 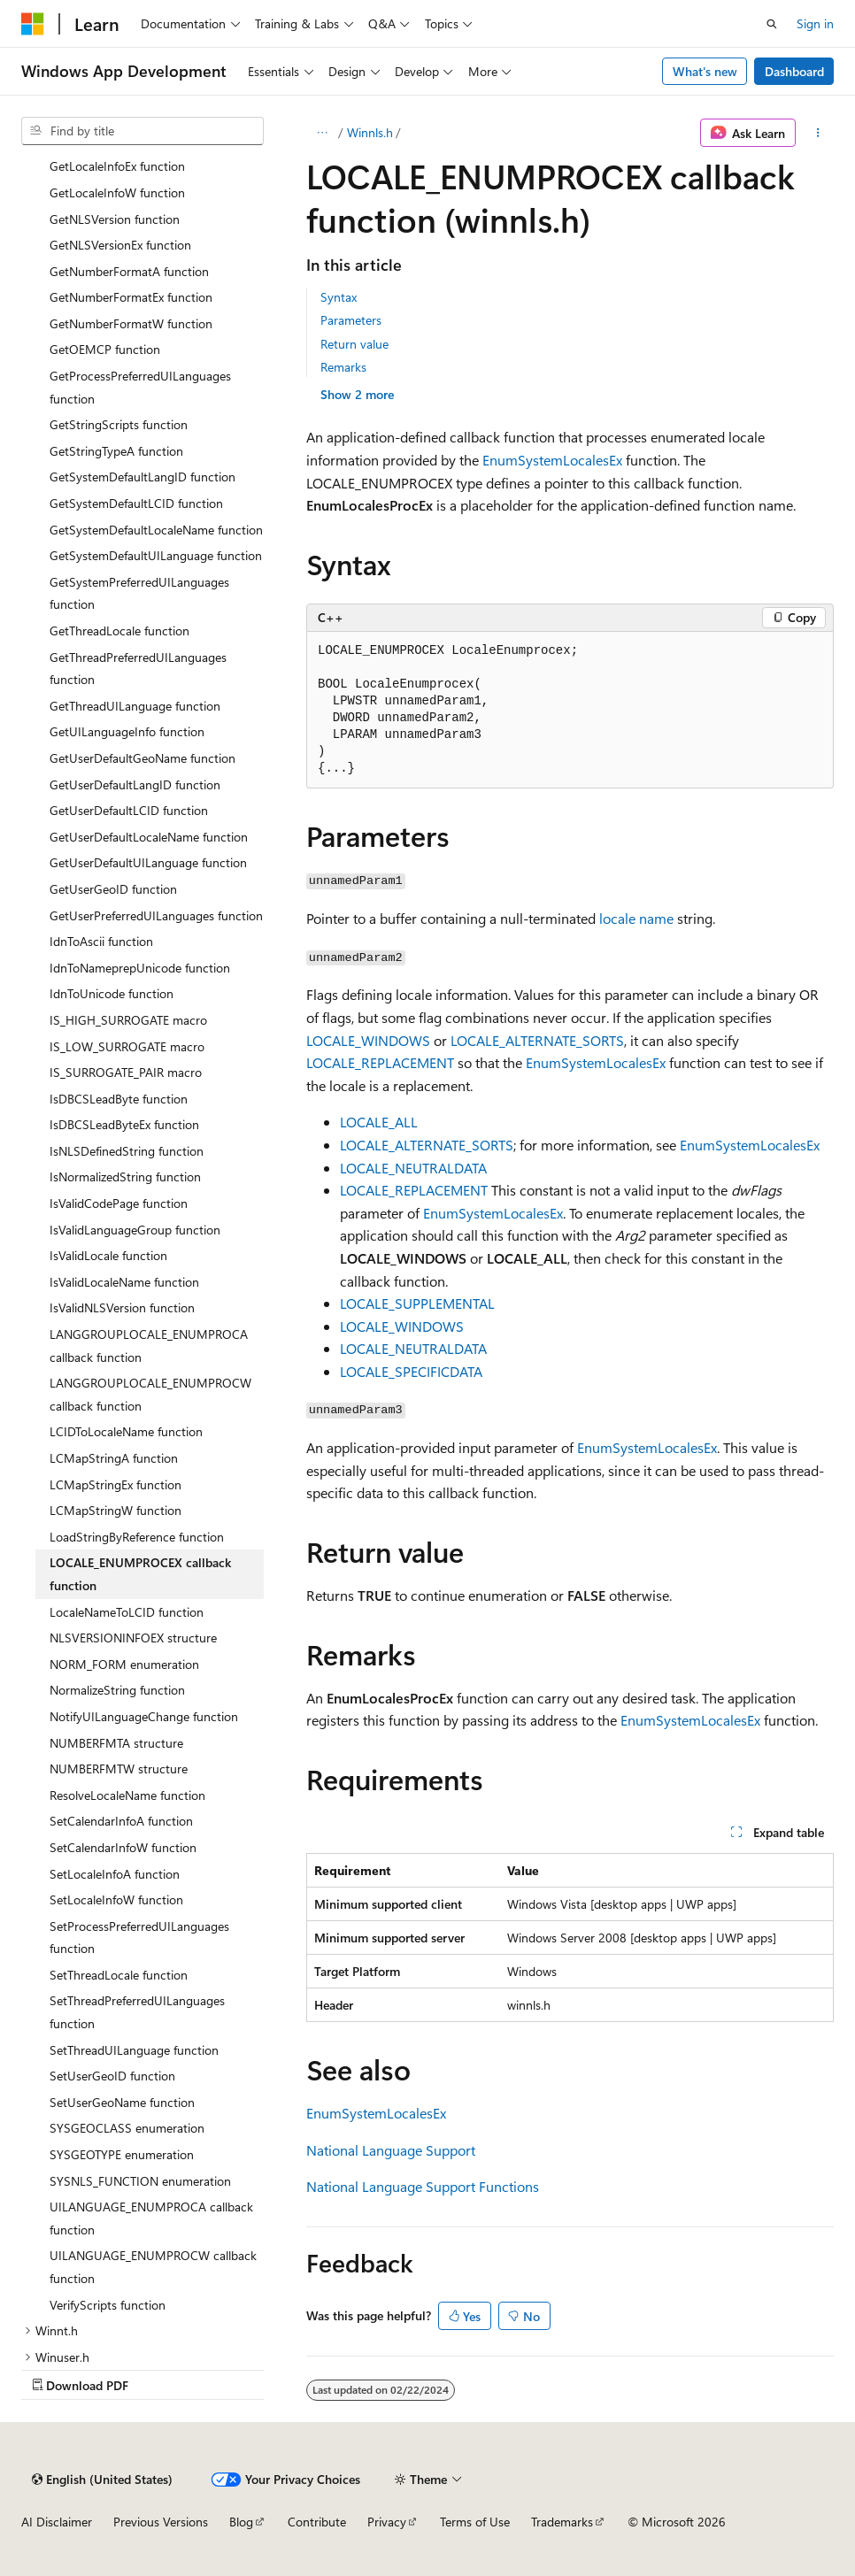 I want to click on ResolveLocaleName function [treeitem], so click(x=127, y=1795).